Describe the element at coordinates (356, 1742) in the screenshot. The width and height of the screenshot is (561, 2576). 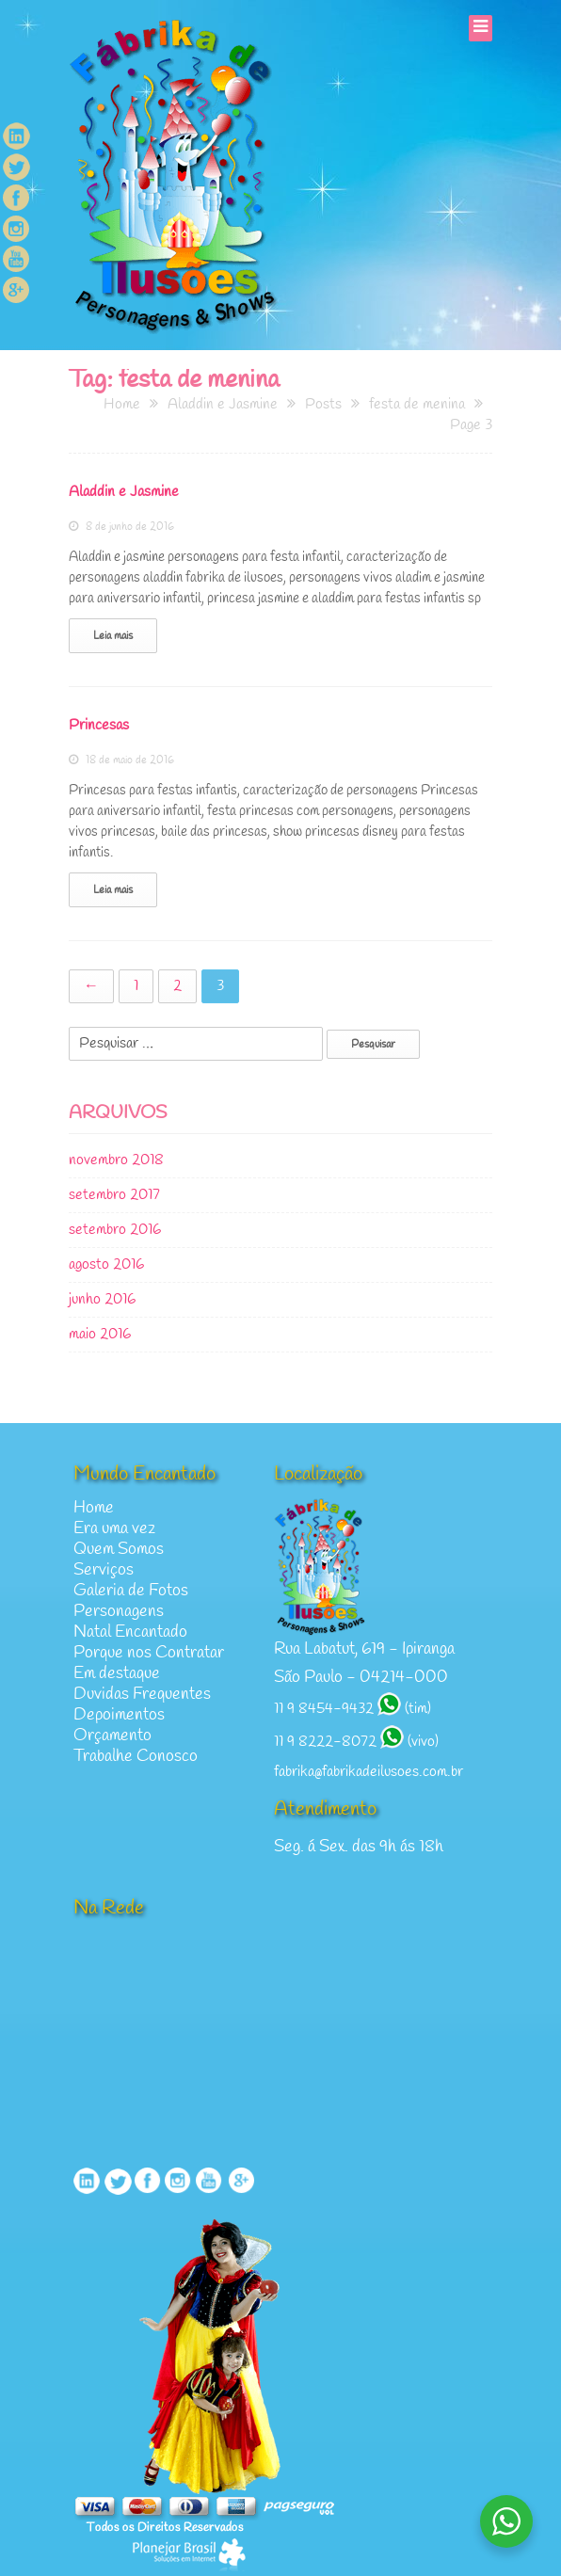
I see `11 9 8222-8072 (vivo)` at that location.